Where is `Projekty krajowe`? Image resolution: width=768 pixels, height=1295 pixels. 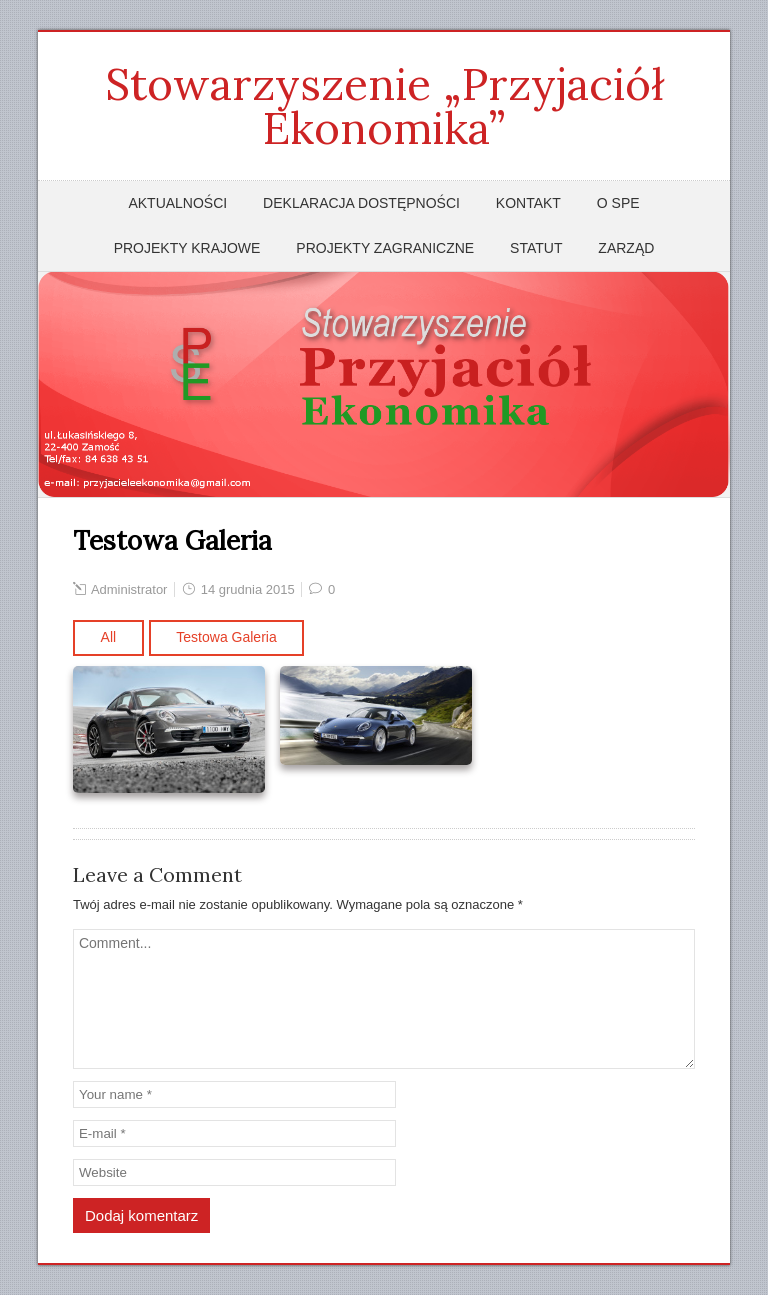
Projekty krajowe is located at coordinates (187, 248).